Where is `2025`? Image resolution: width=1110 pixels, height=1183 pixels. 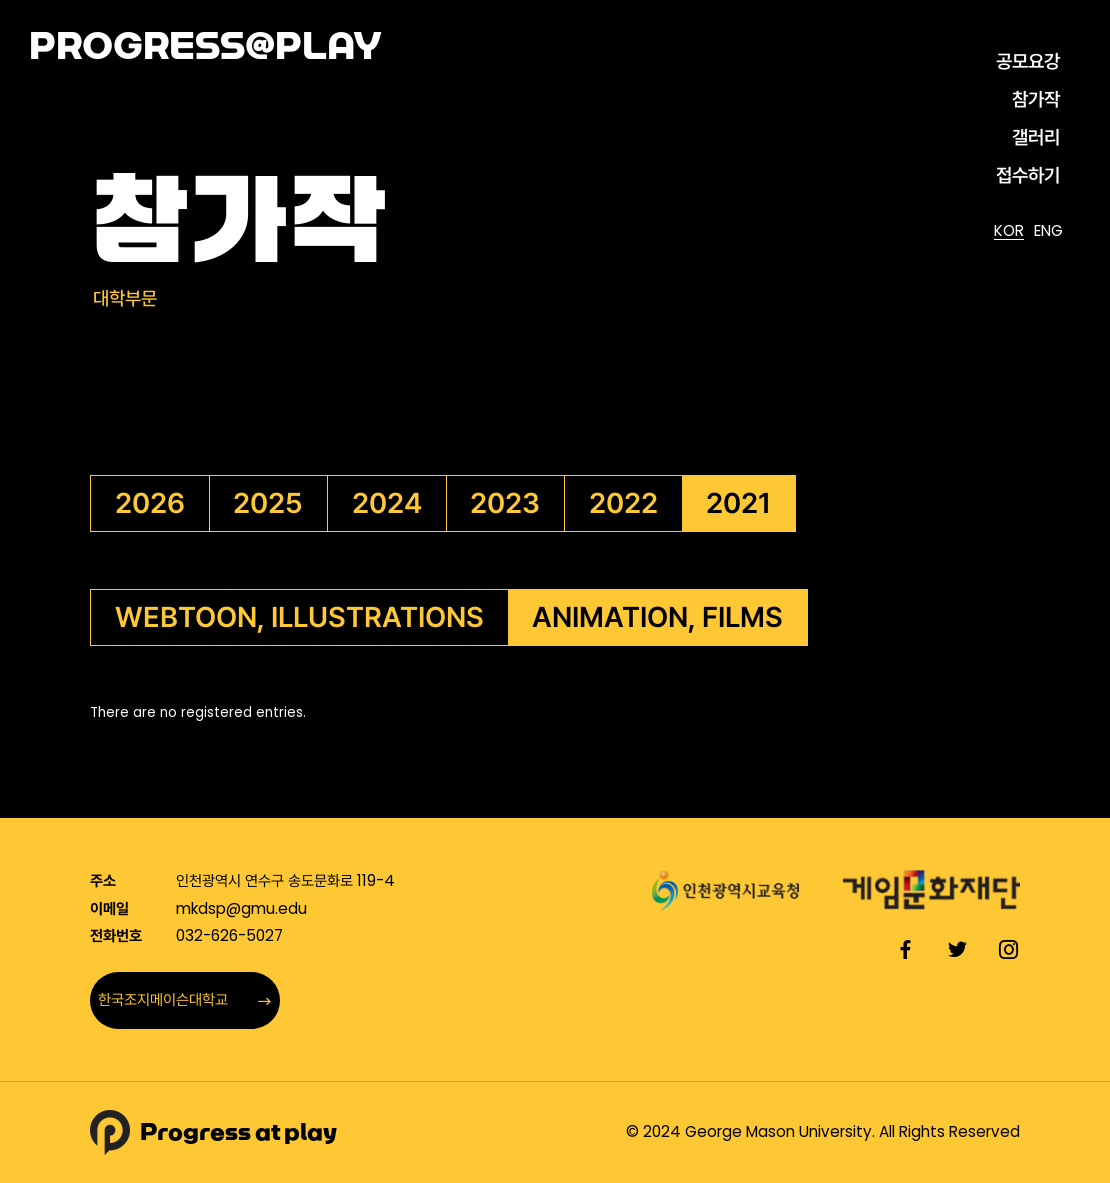
2025 is located at coordinates (268, 503).